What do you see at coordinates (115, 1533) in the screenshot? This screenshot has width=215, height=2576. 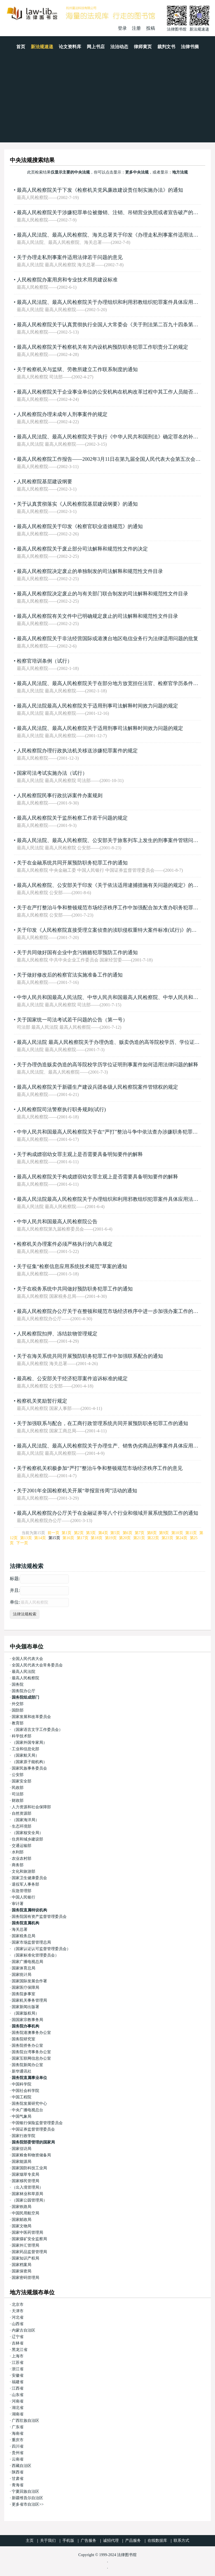 I see `第5页` at bounding box center [115, 1533].